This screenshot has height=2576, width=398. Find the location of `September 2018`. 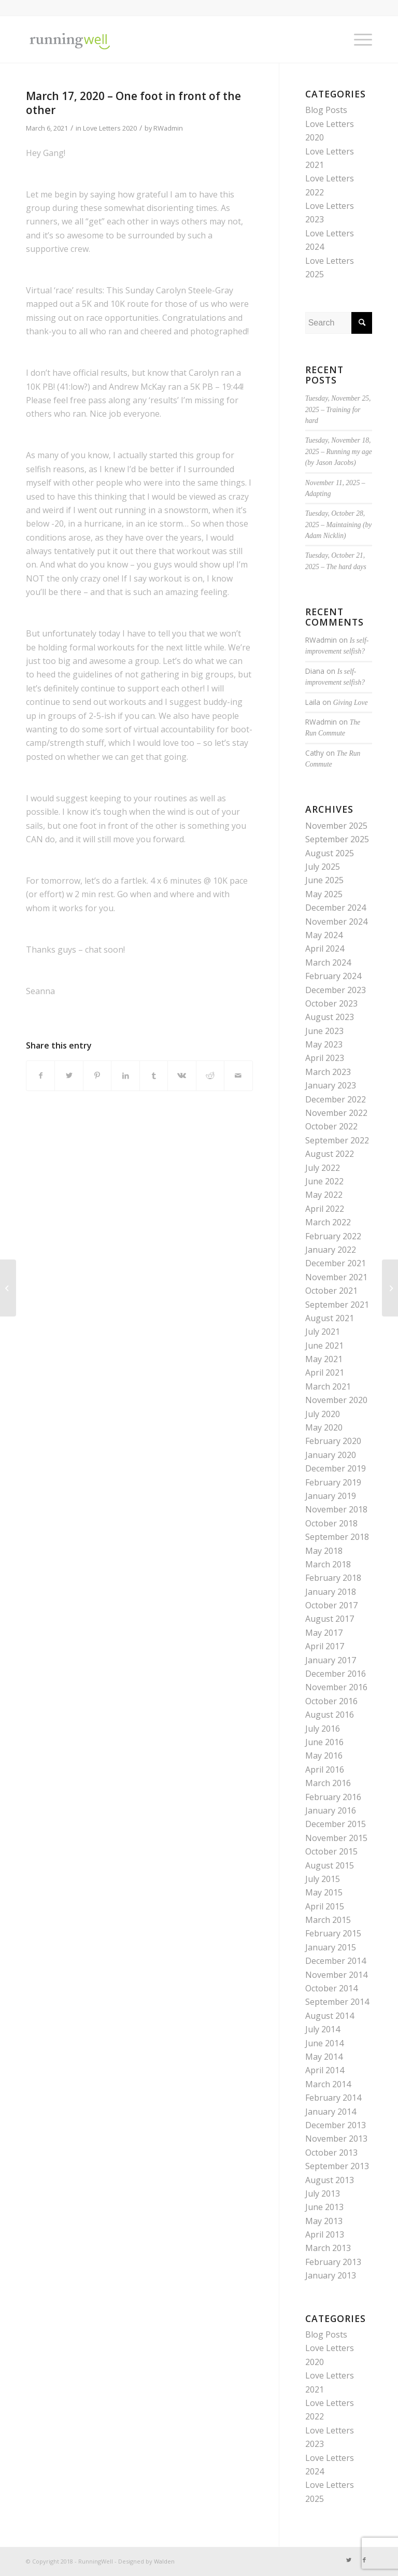

September 2018 is located at coordinates (337, 1536).